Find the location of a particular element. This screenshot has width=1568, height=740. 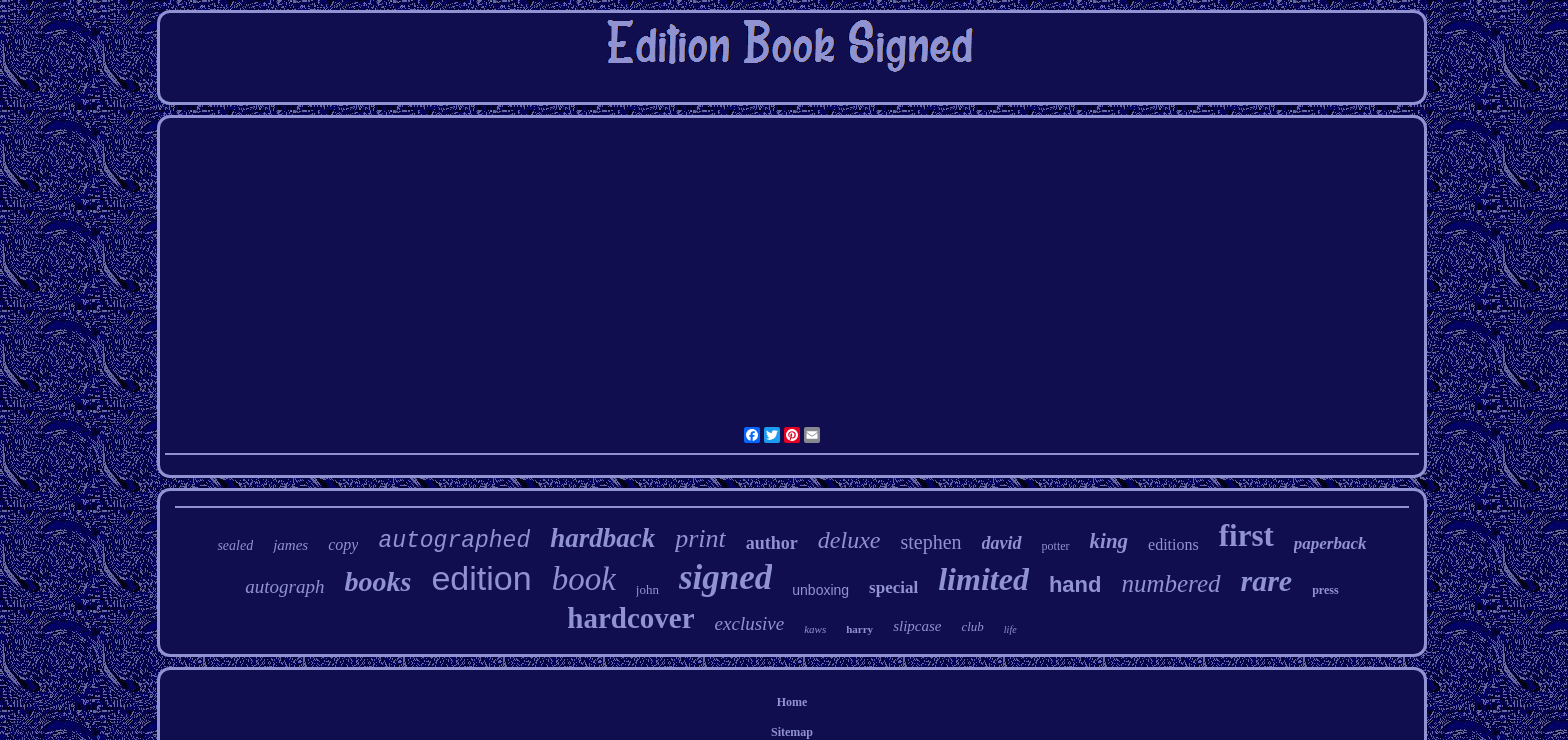

books is located at coordinates (378, 581).